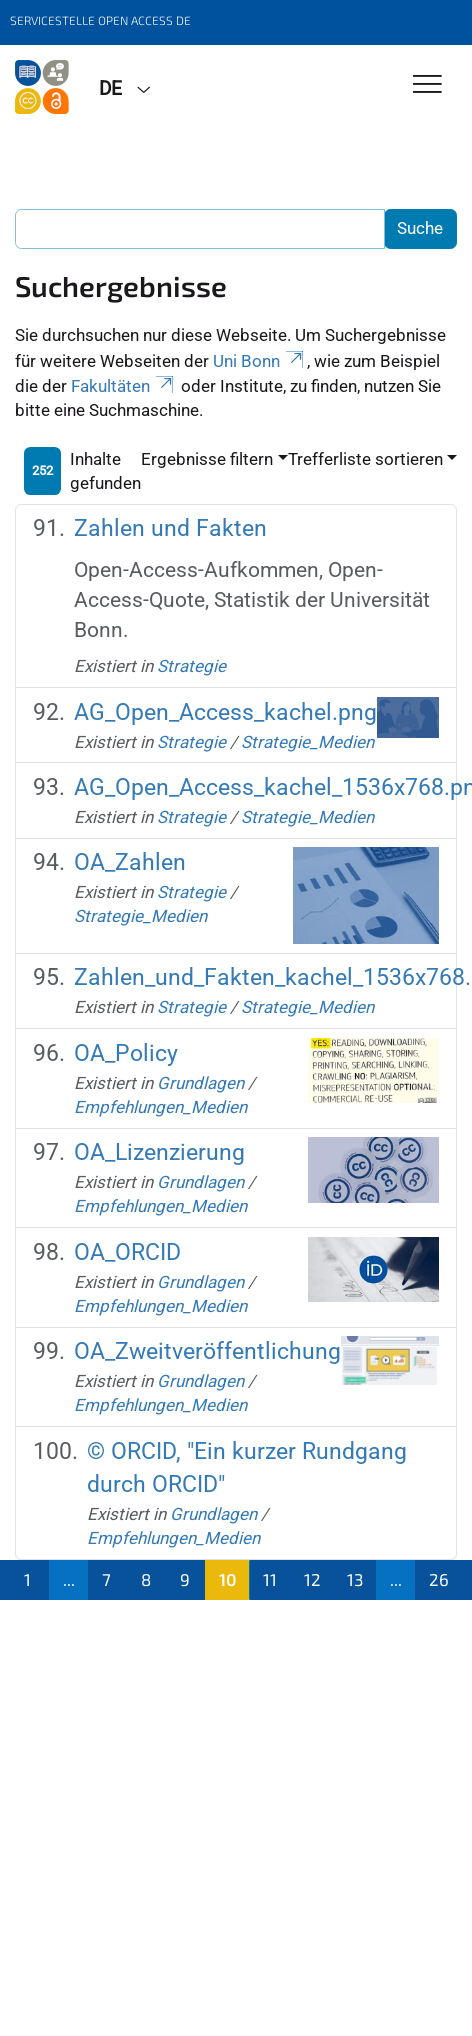  What do you see at coordinates (207, 1351) in the screenshot?
I see `OA_Zweitveröffentlichung` at bounding box center [207, 1351].